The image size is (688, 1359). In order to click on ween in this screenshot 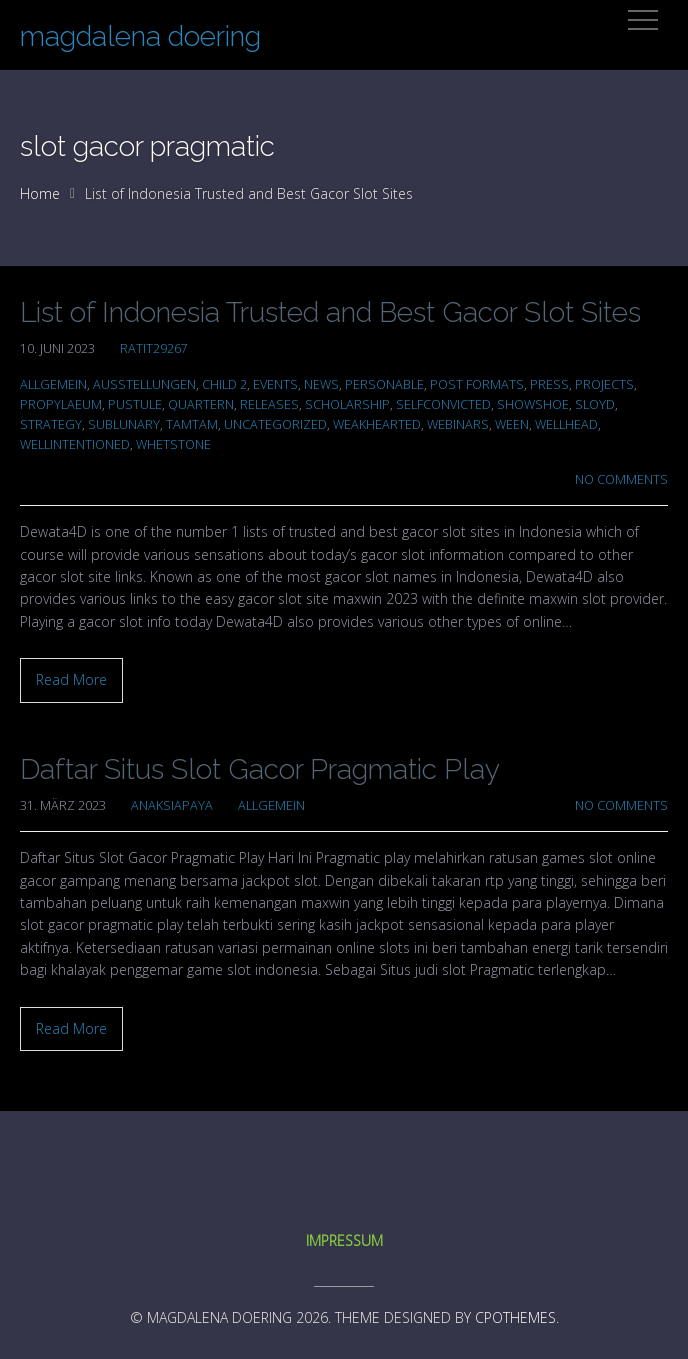, I will do `click(512, 424)`.